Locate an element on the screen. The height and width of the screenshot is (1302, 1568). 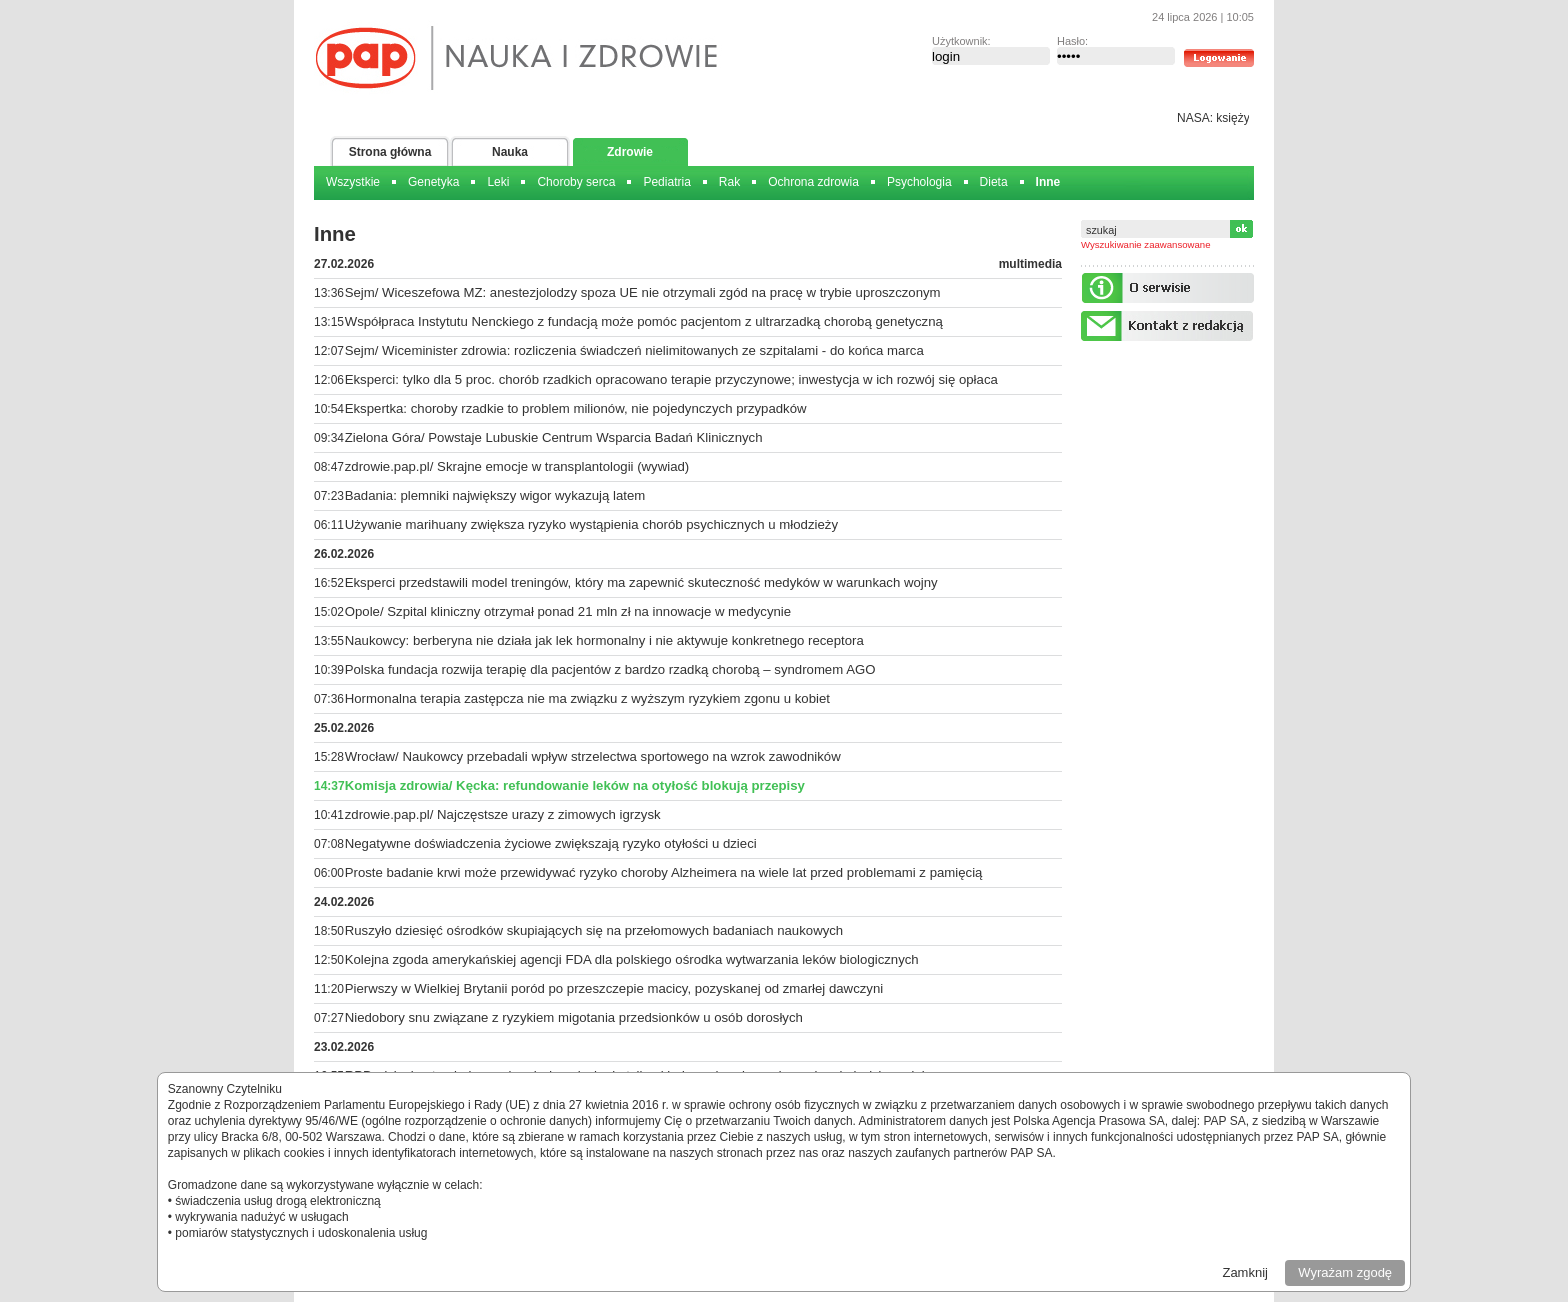
Wrocław/ Naukowcy przebadali wpływ strzelectwa sportowego na wzrok zawodników is located at coordinates (593, 756).